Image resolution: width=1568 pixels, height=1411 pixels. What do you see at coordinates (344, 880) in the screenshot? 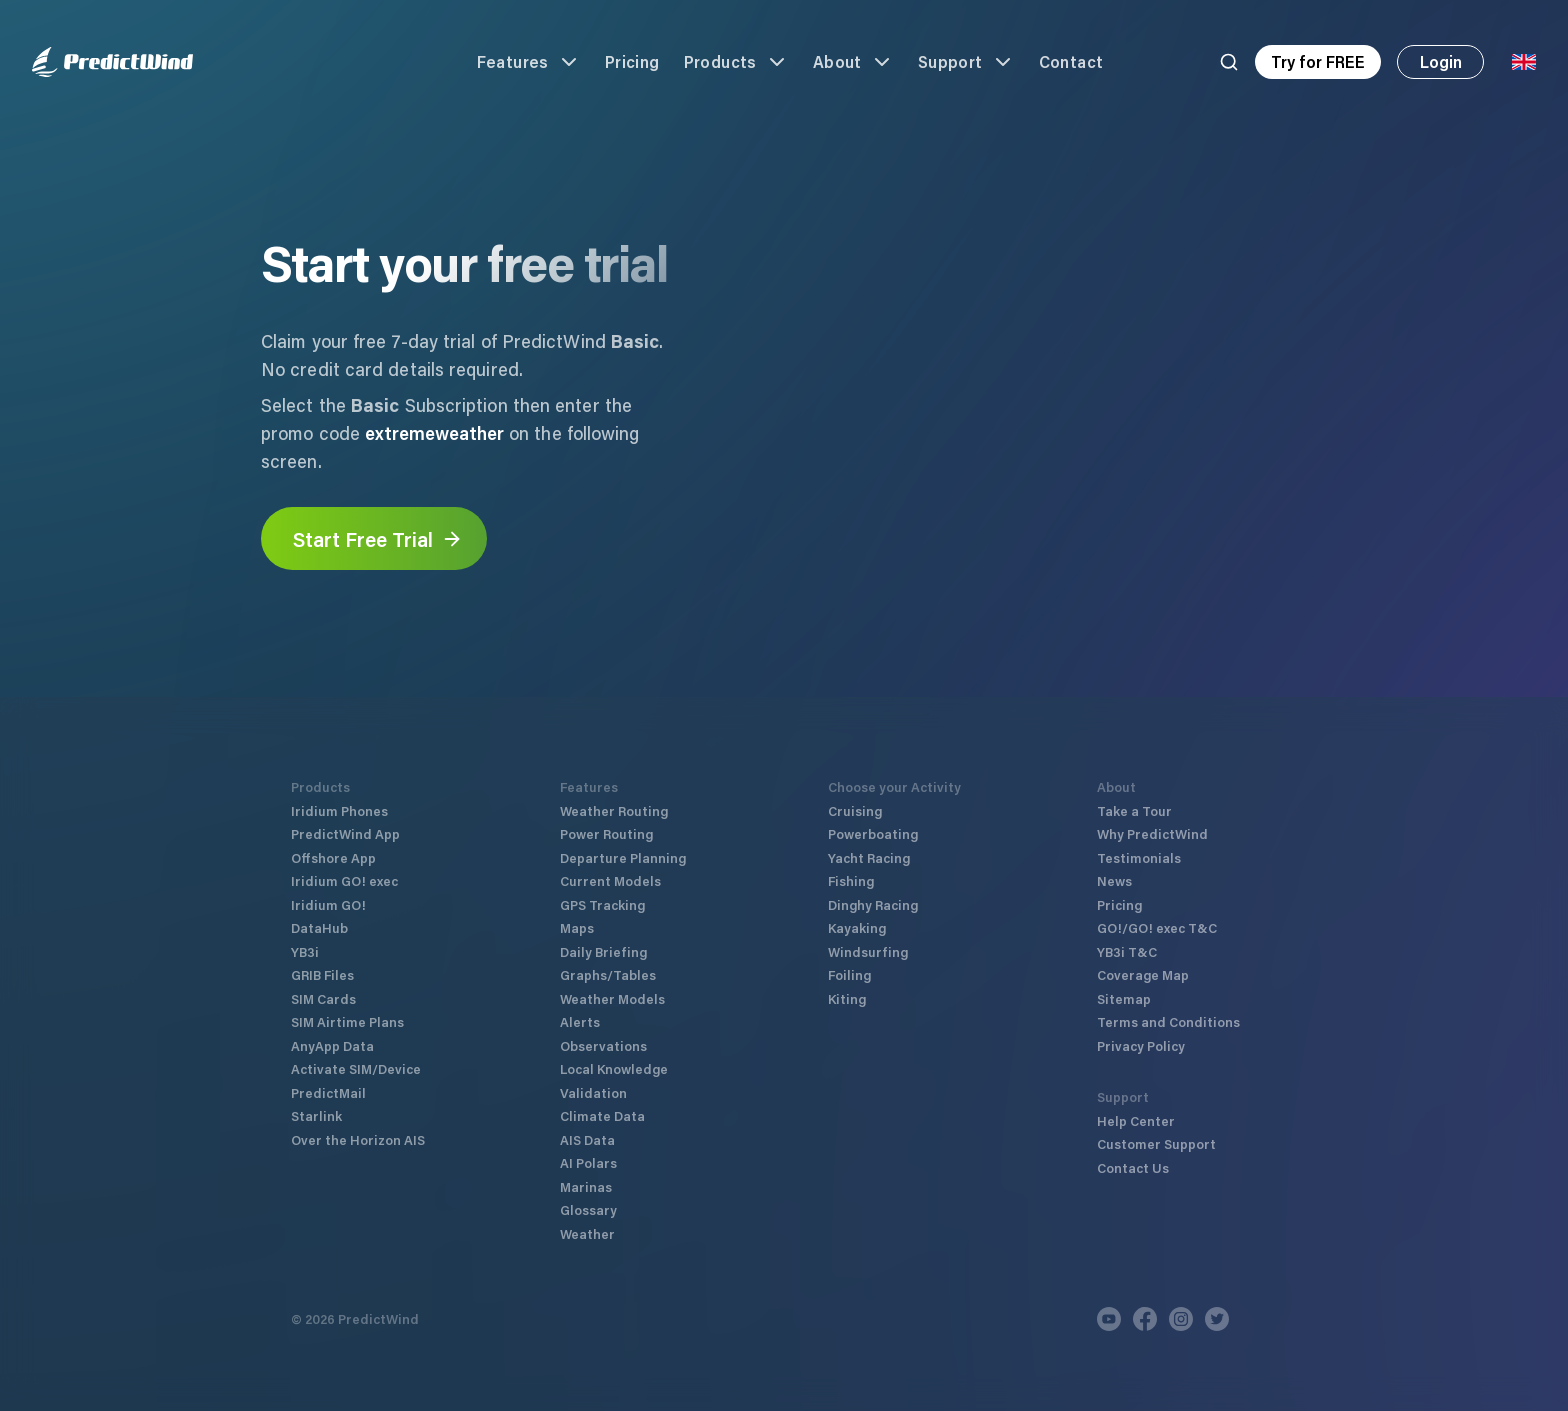
I see `Iridium GO! exec` at bounding box center [344, 880].